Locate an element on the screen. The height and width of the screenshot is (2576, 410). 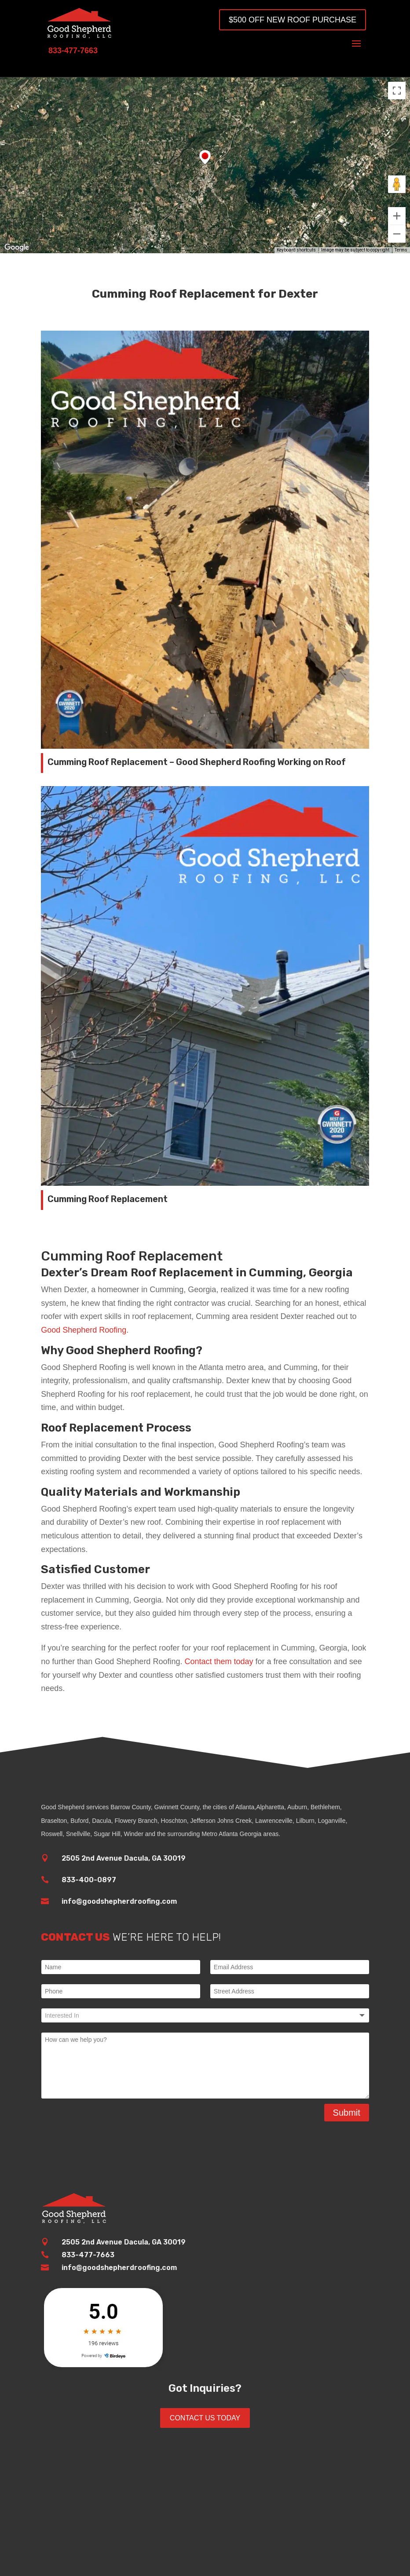
Good Shepherd Roofing is located at coordinates (83, 1330).